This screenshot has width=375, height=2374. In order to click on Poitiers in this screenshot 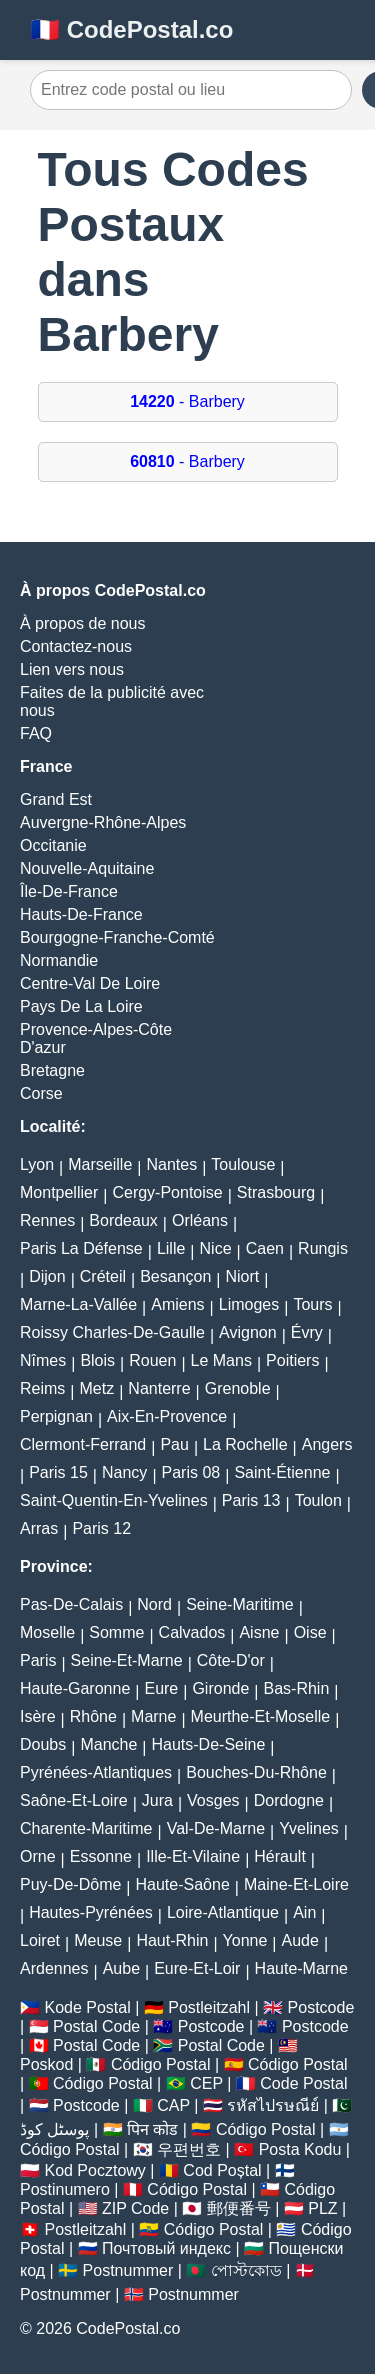, I will do `click(292, 1360)`.